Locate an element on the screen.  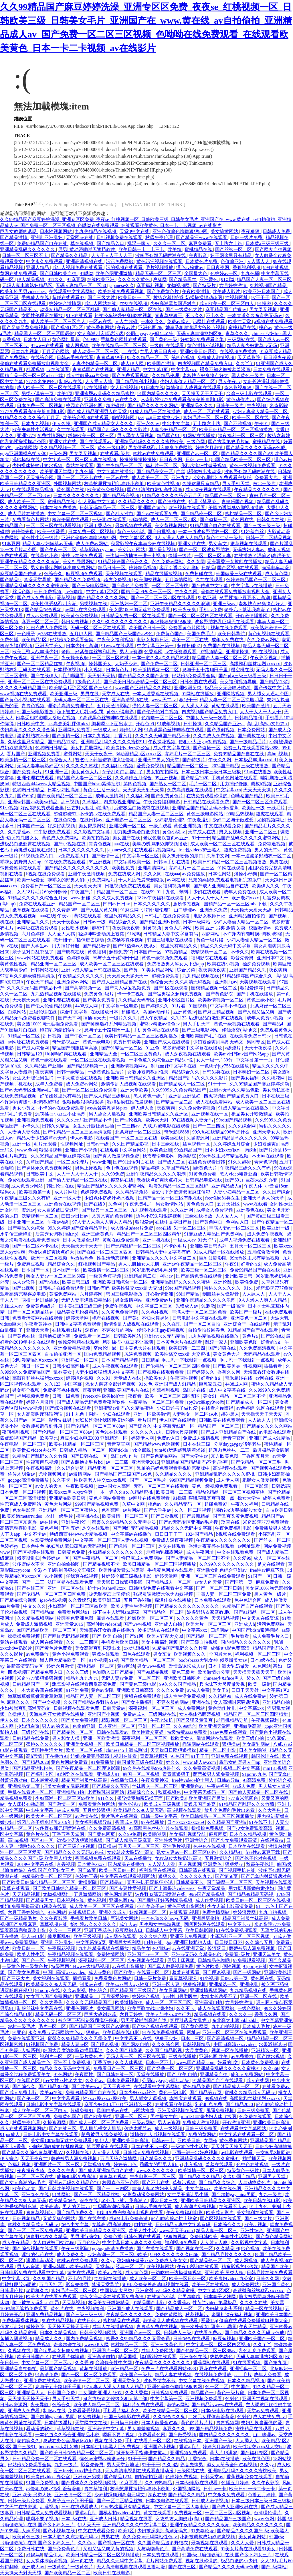
被无耻变态上司侵犯 is located at coordinates (110, 1594).